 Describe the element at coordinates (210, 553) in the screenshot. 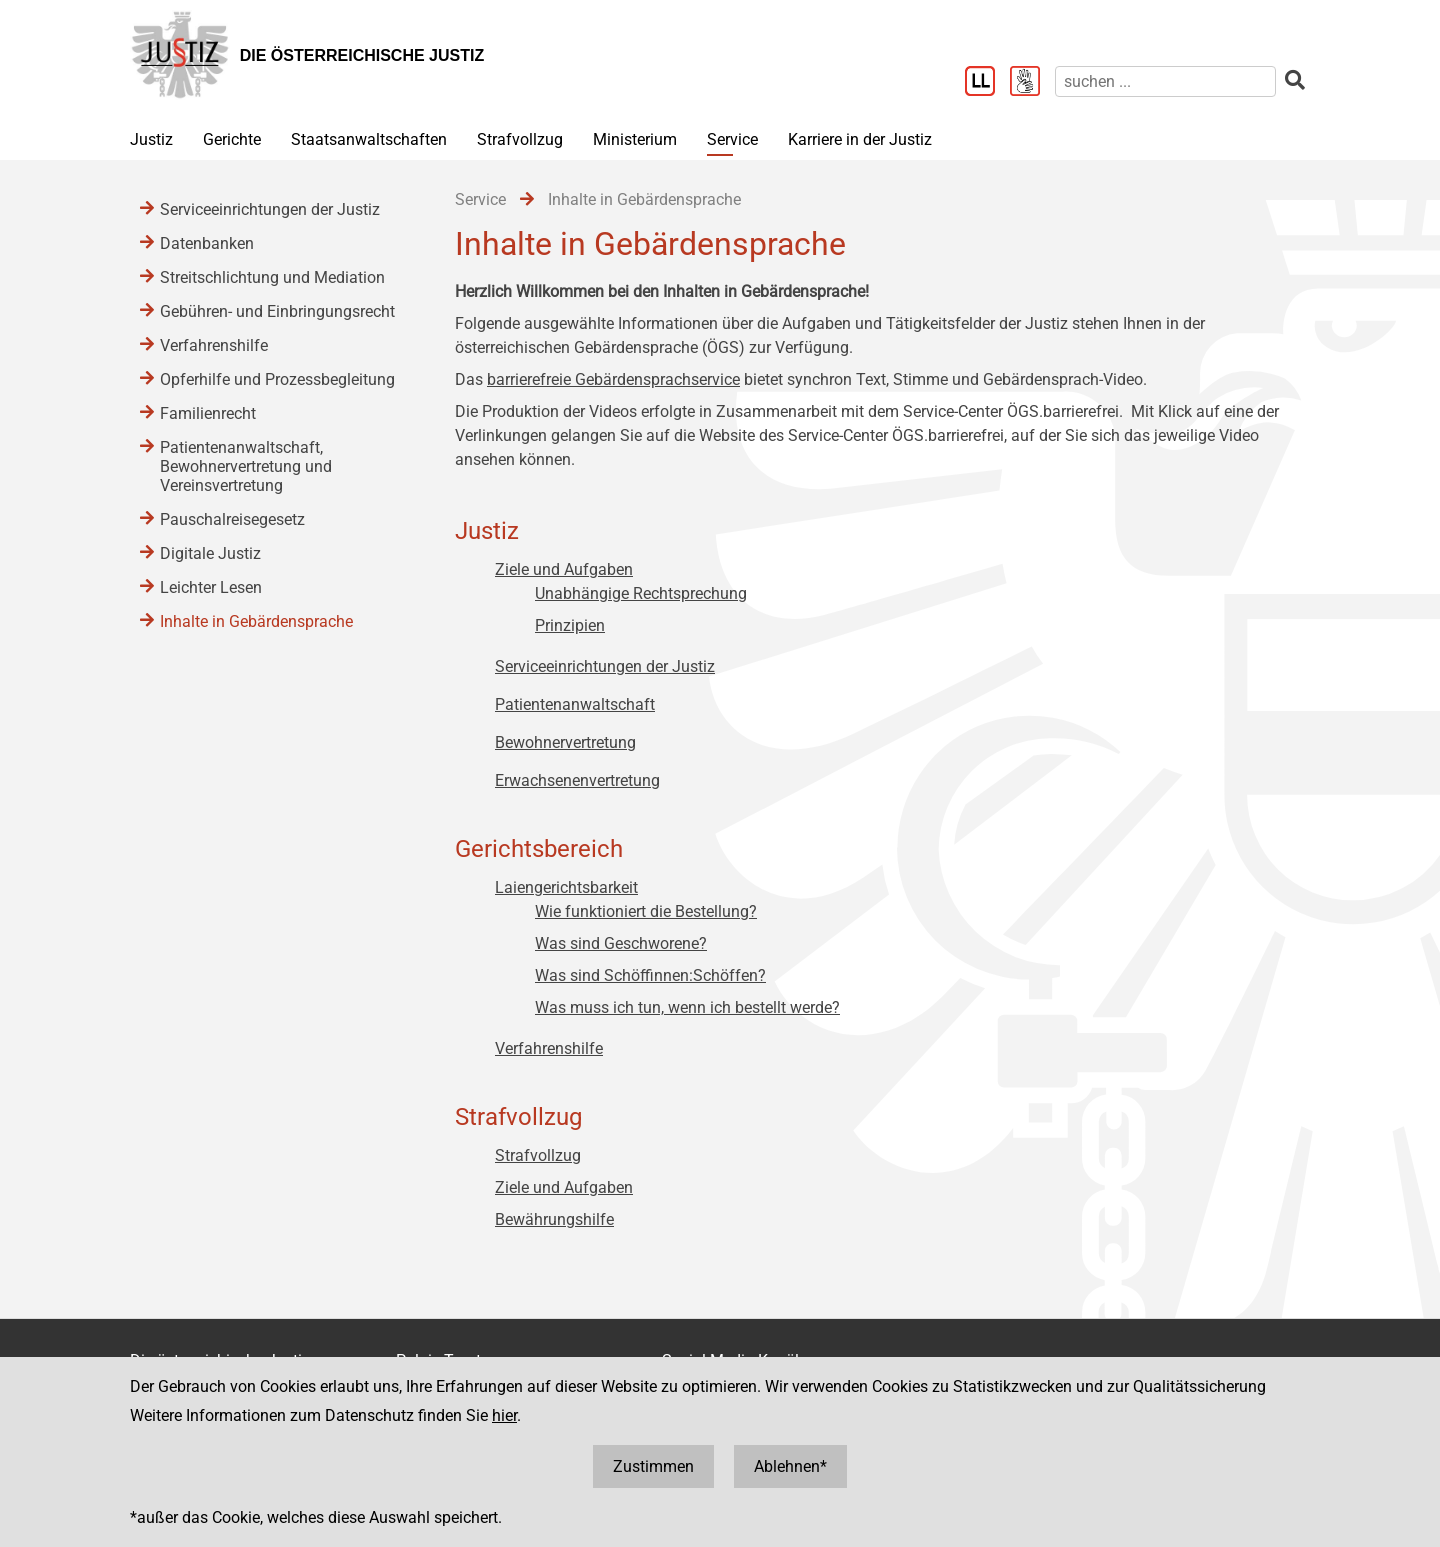

I see `Digitale Justiz` at that location.